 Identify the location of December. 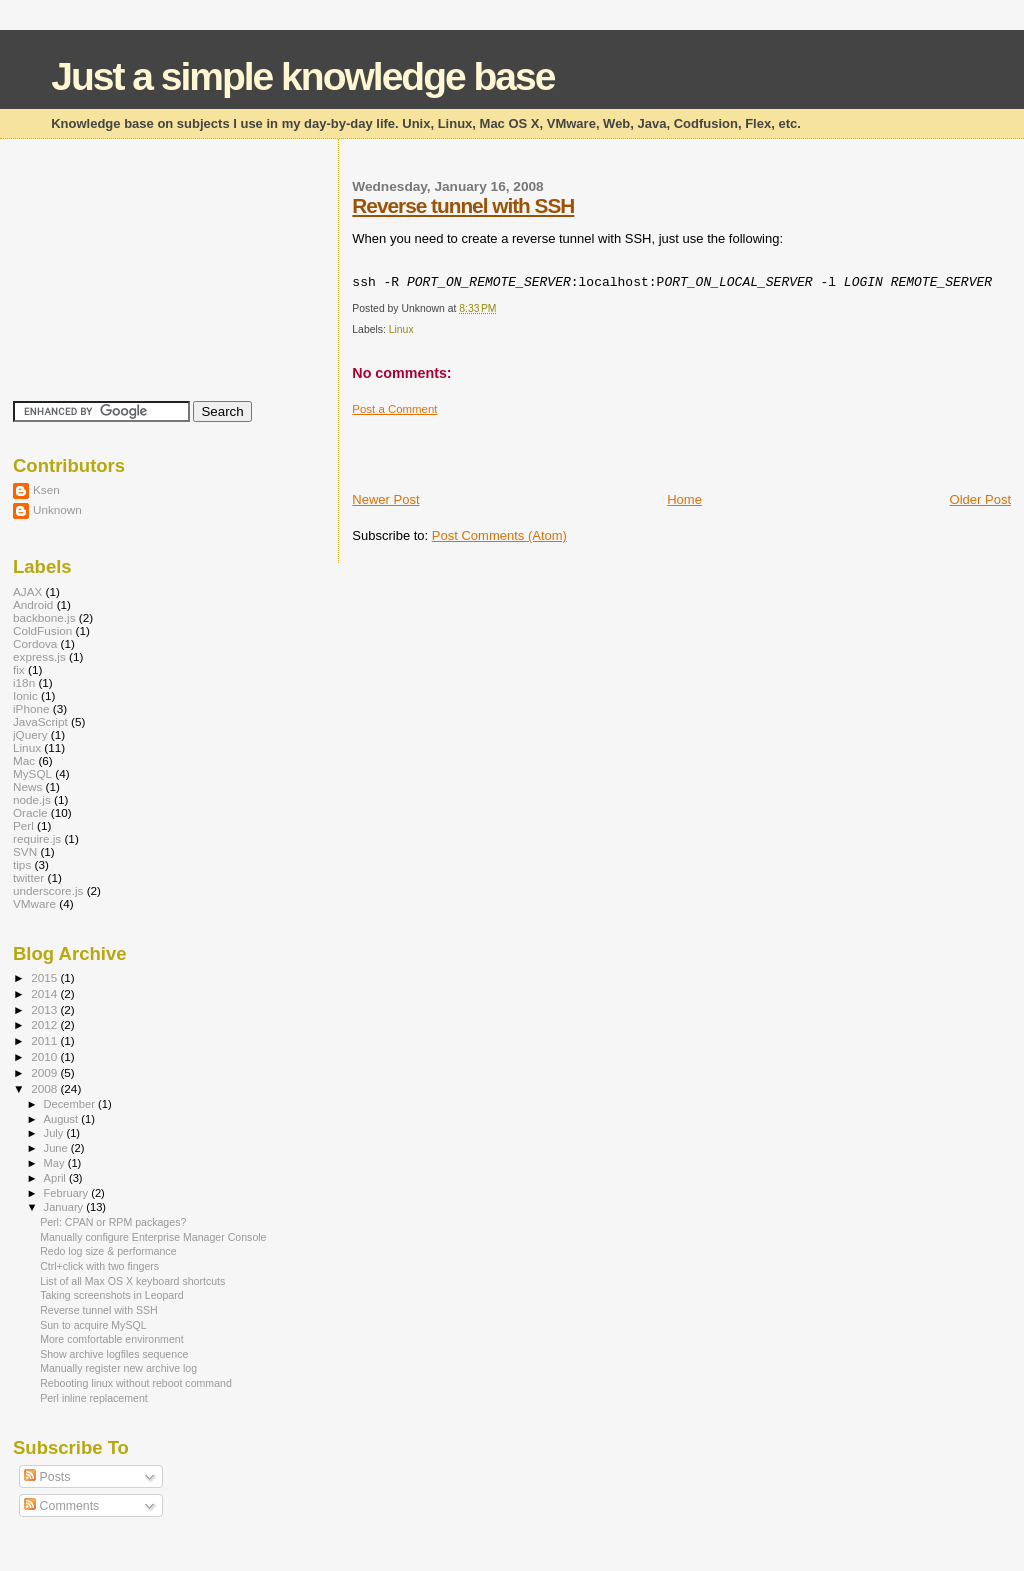
(71, 1104).